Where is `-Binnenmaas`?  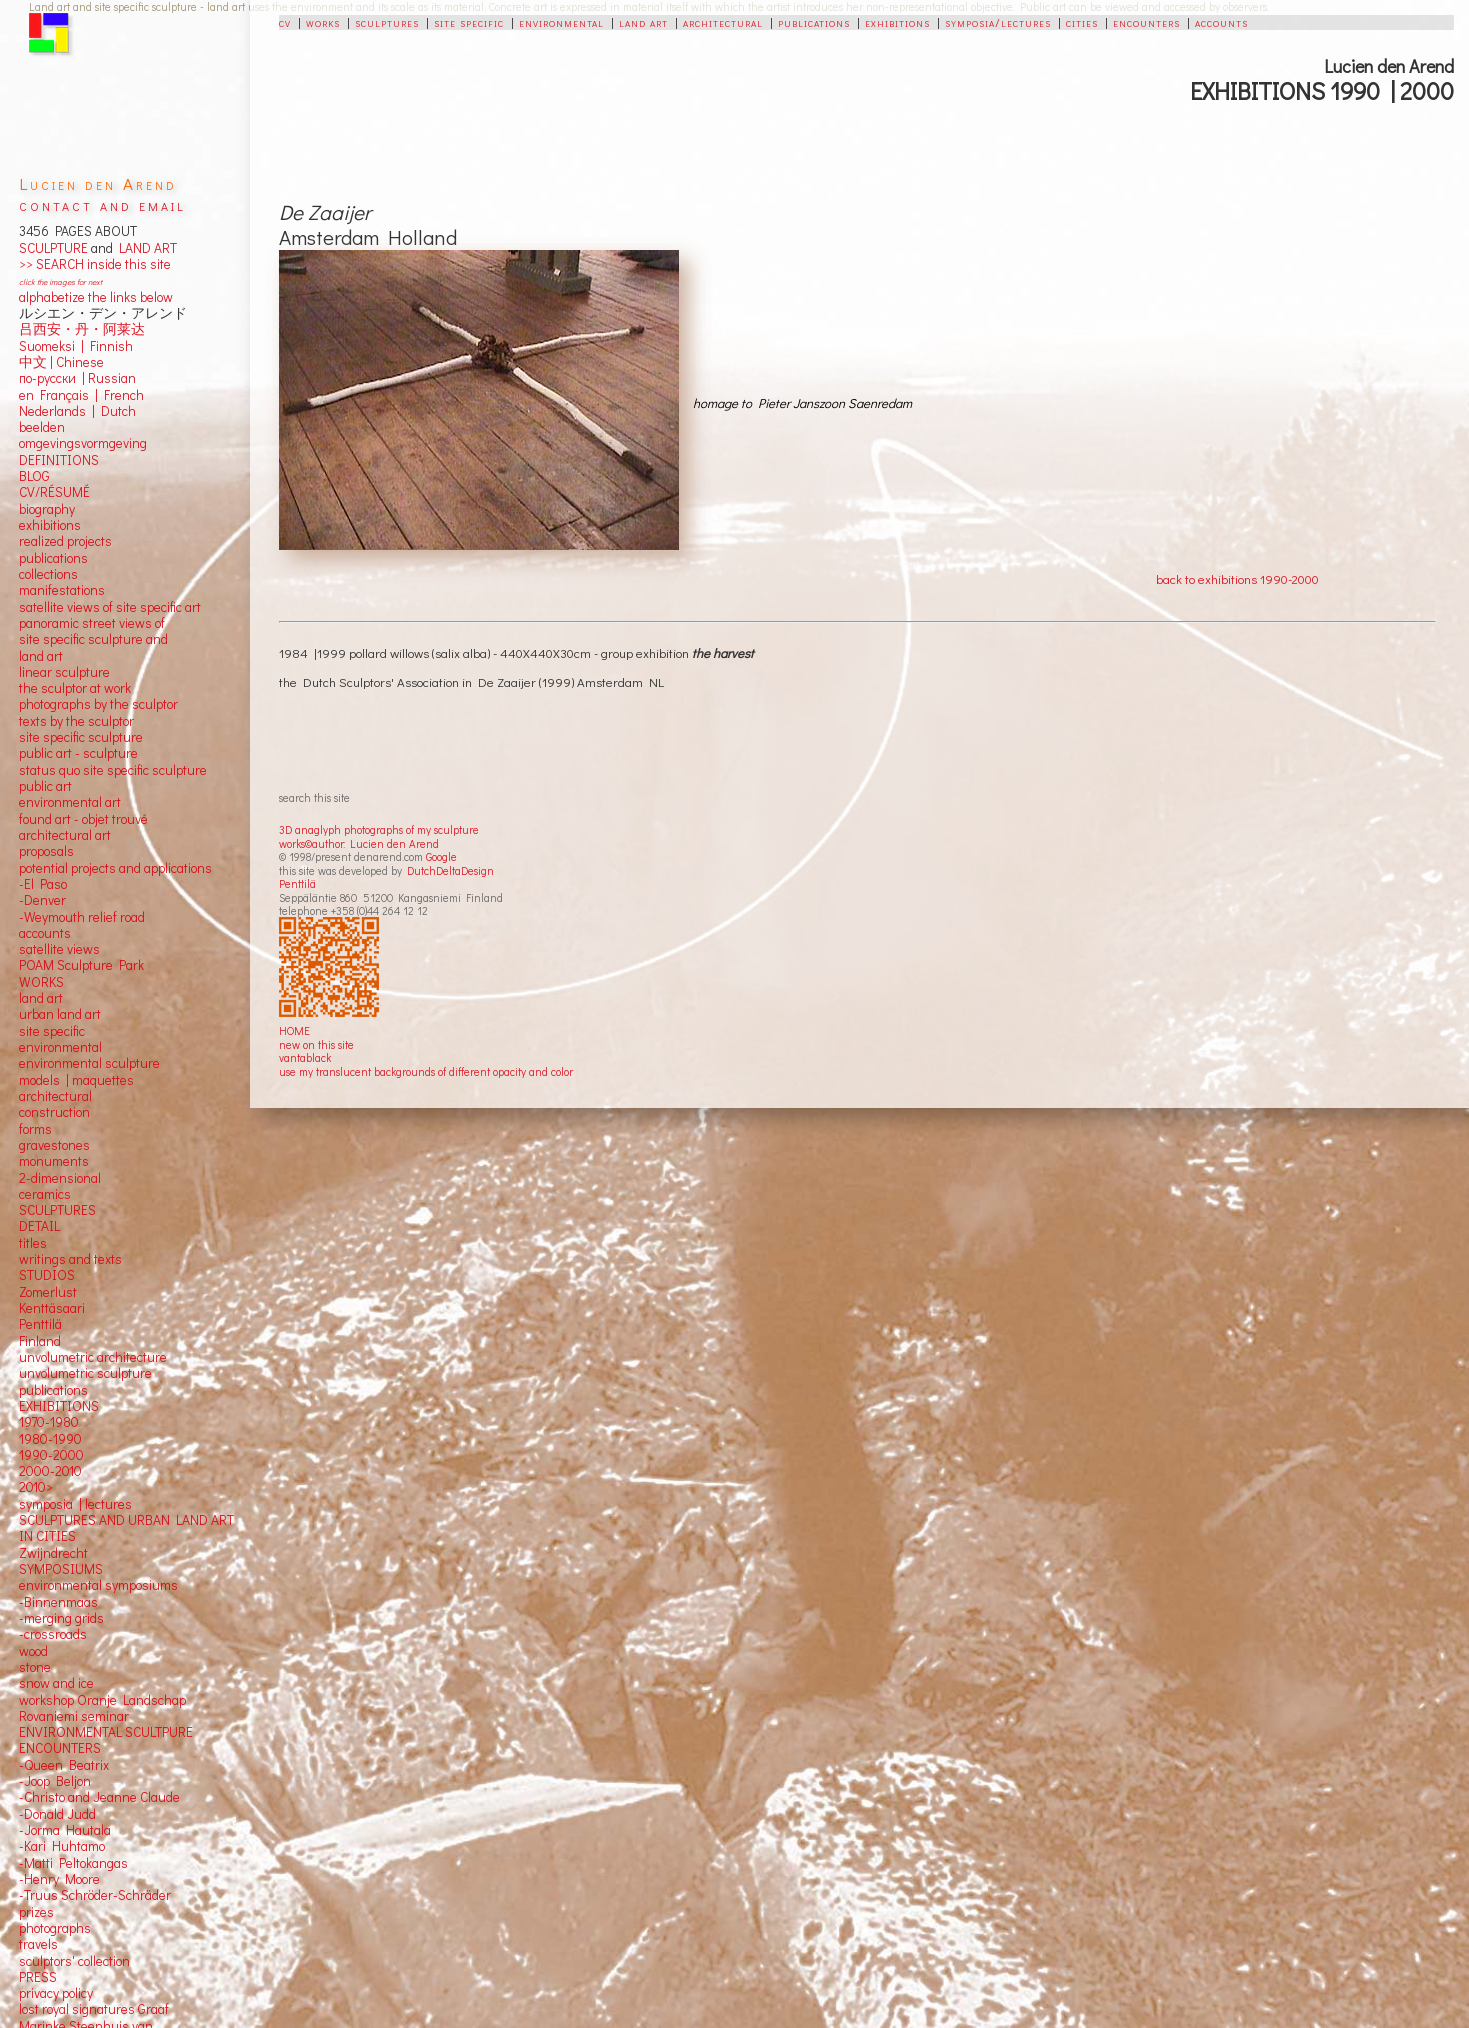 -Binnenmaas is located at coordinates (58, 1602).